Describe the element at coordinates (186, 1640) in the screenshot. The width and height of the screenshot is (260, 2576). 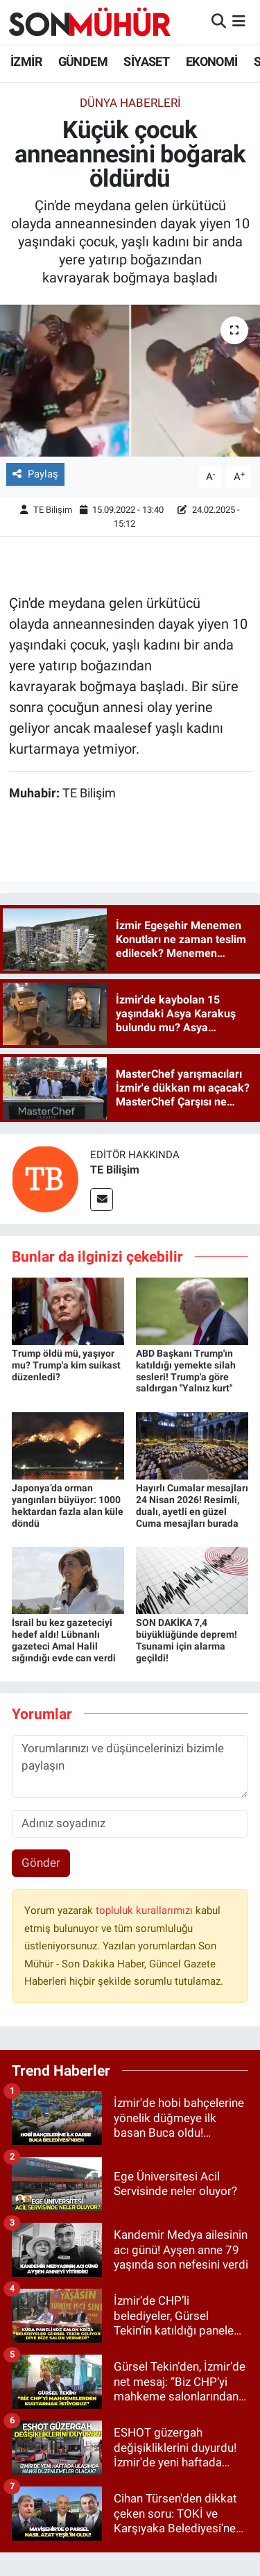
I see `SON DAKİKA 7,4 büyüklüğünde deprem! Tsunami için alarma geçildi!` at that location.